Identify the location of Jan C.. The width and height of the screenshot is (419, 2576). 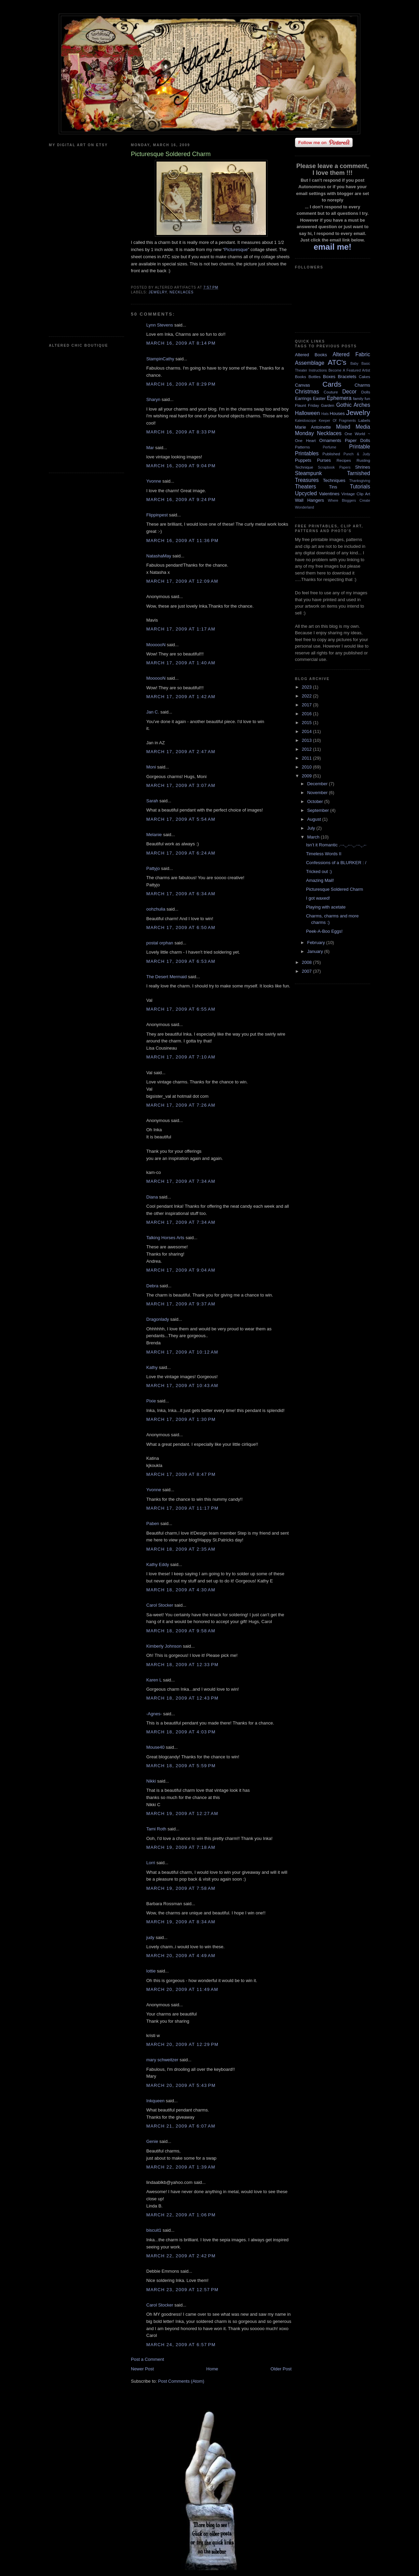
(152, 712).